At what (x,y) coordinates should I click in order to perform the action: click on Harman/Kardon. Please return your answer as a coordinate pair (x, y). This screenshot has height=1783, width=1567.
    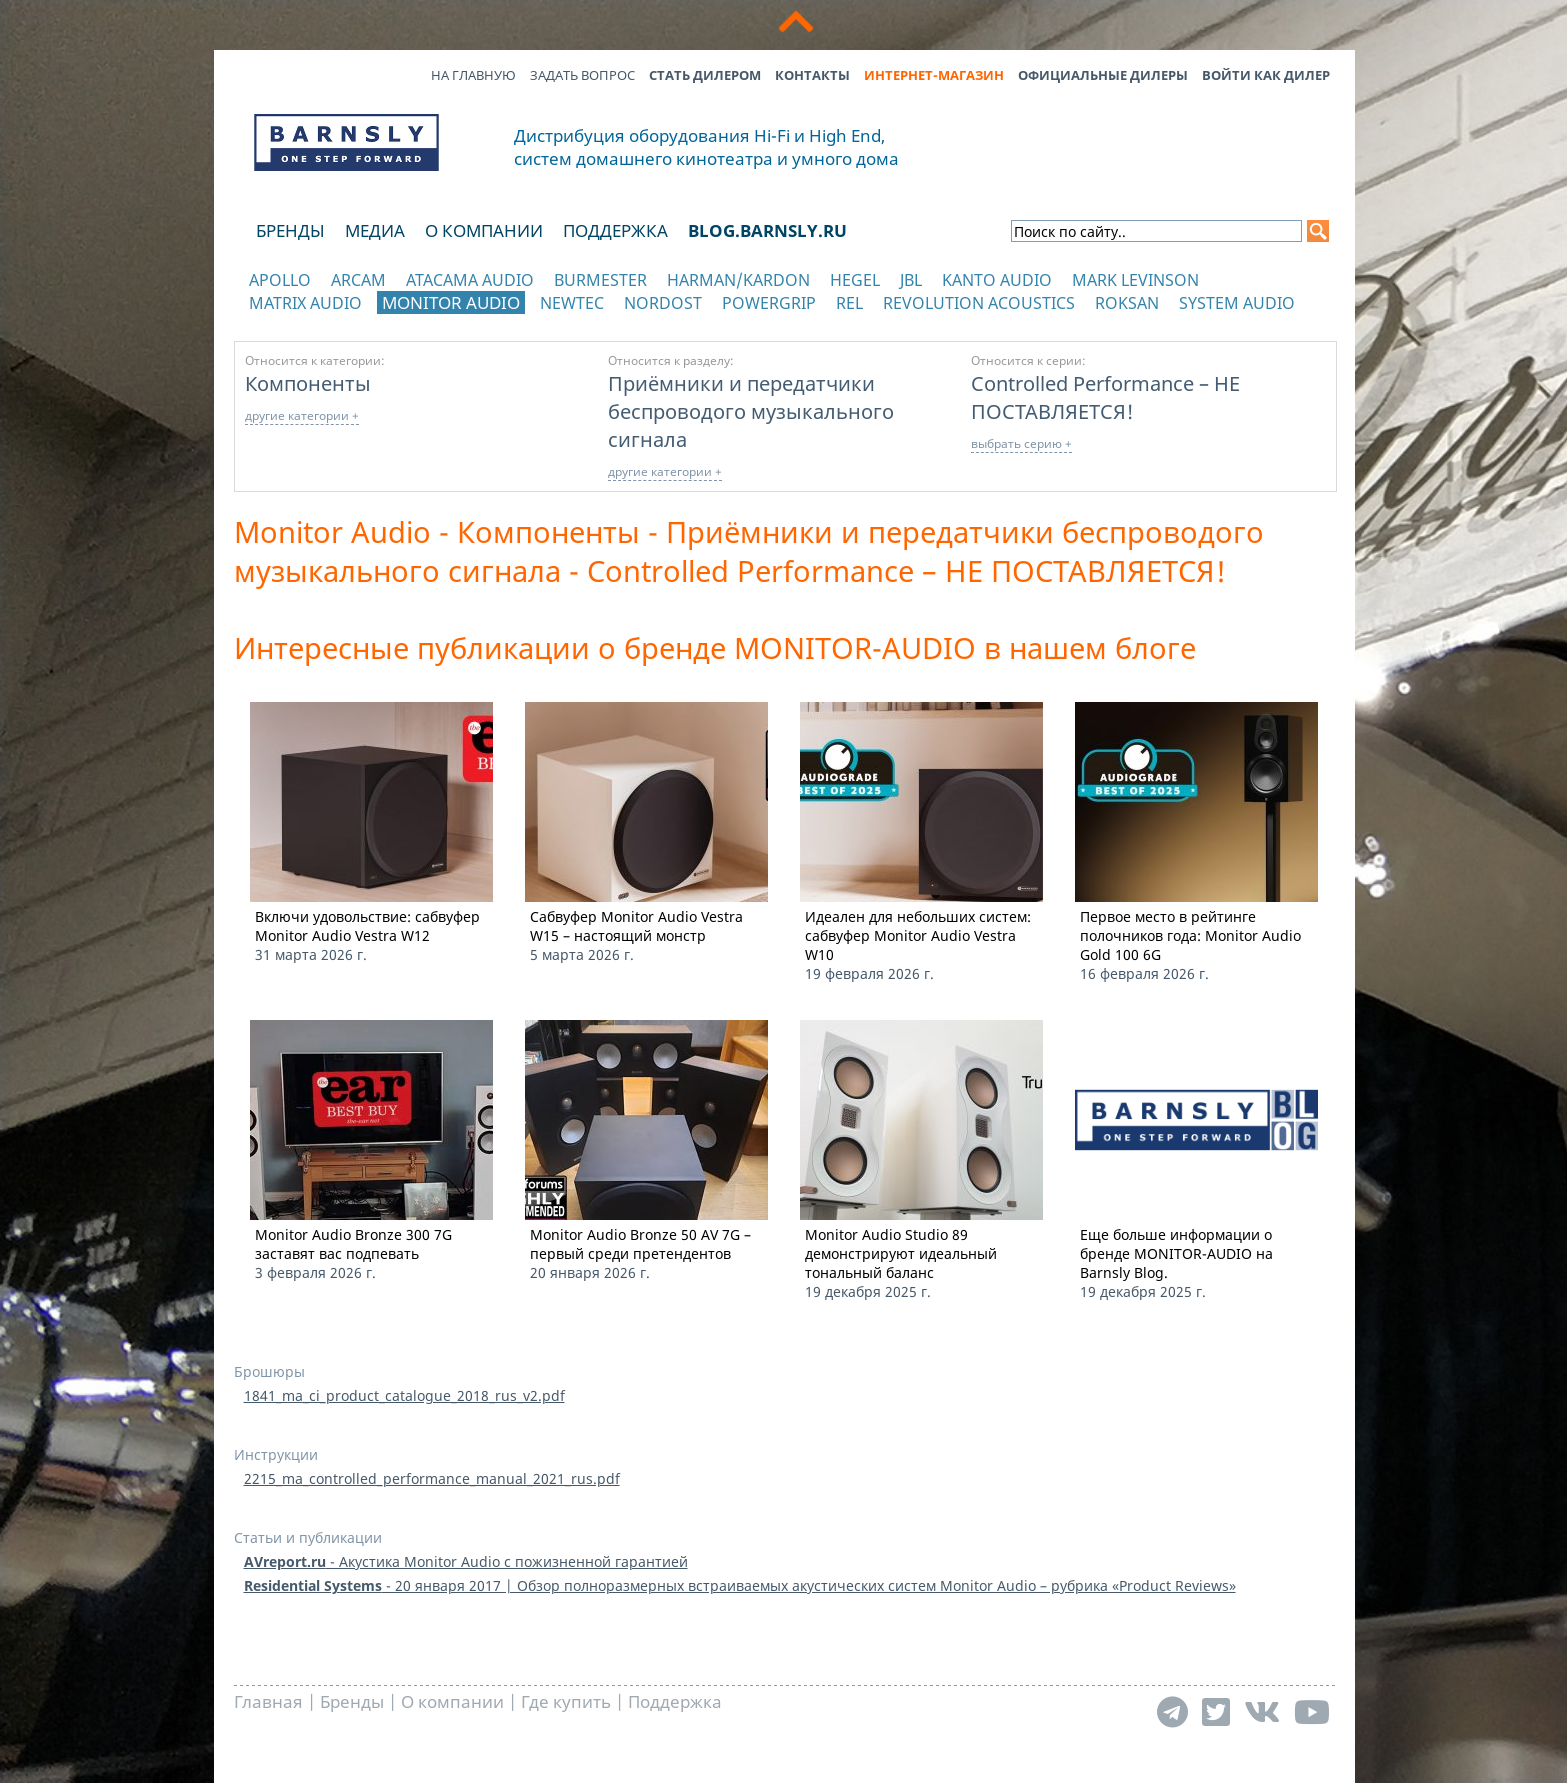
    Looking at the image, I should click on (738, 280).